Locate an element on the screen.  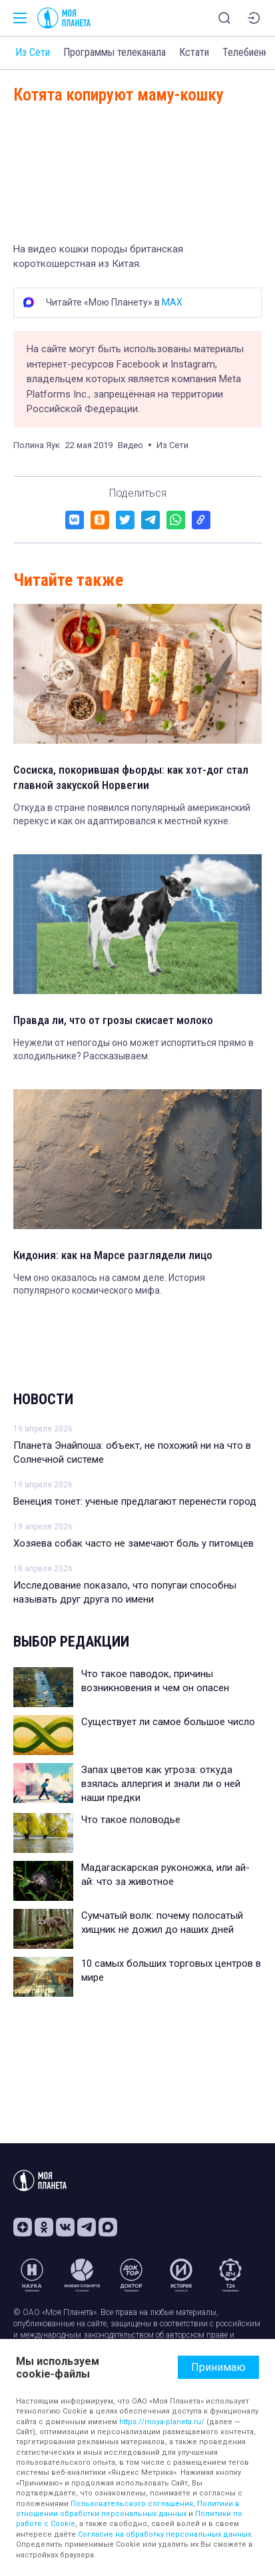
Пользовательского соглашения is located at coordinates (132, 2503).